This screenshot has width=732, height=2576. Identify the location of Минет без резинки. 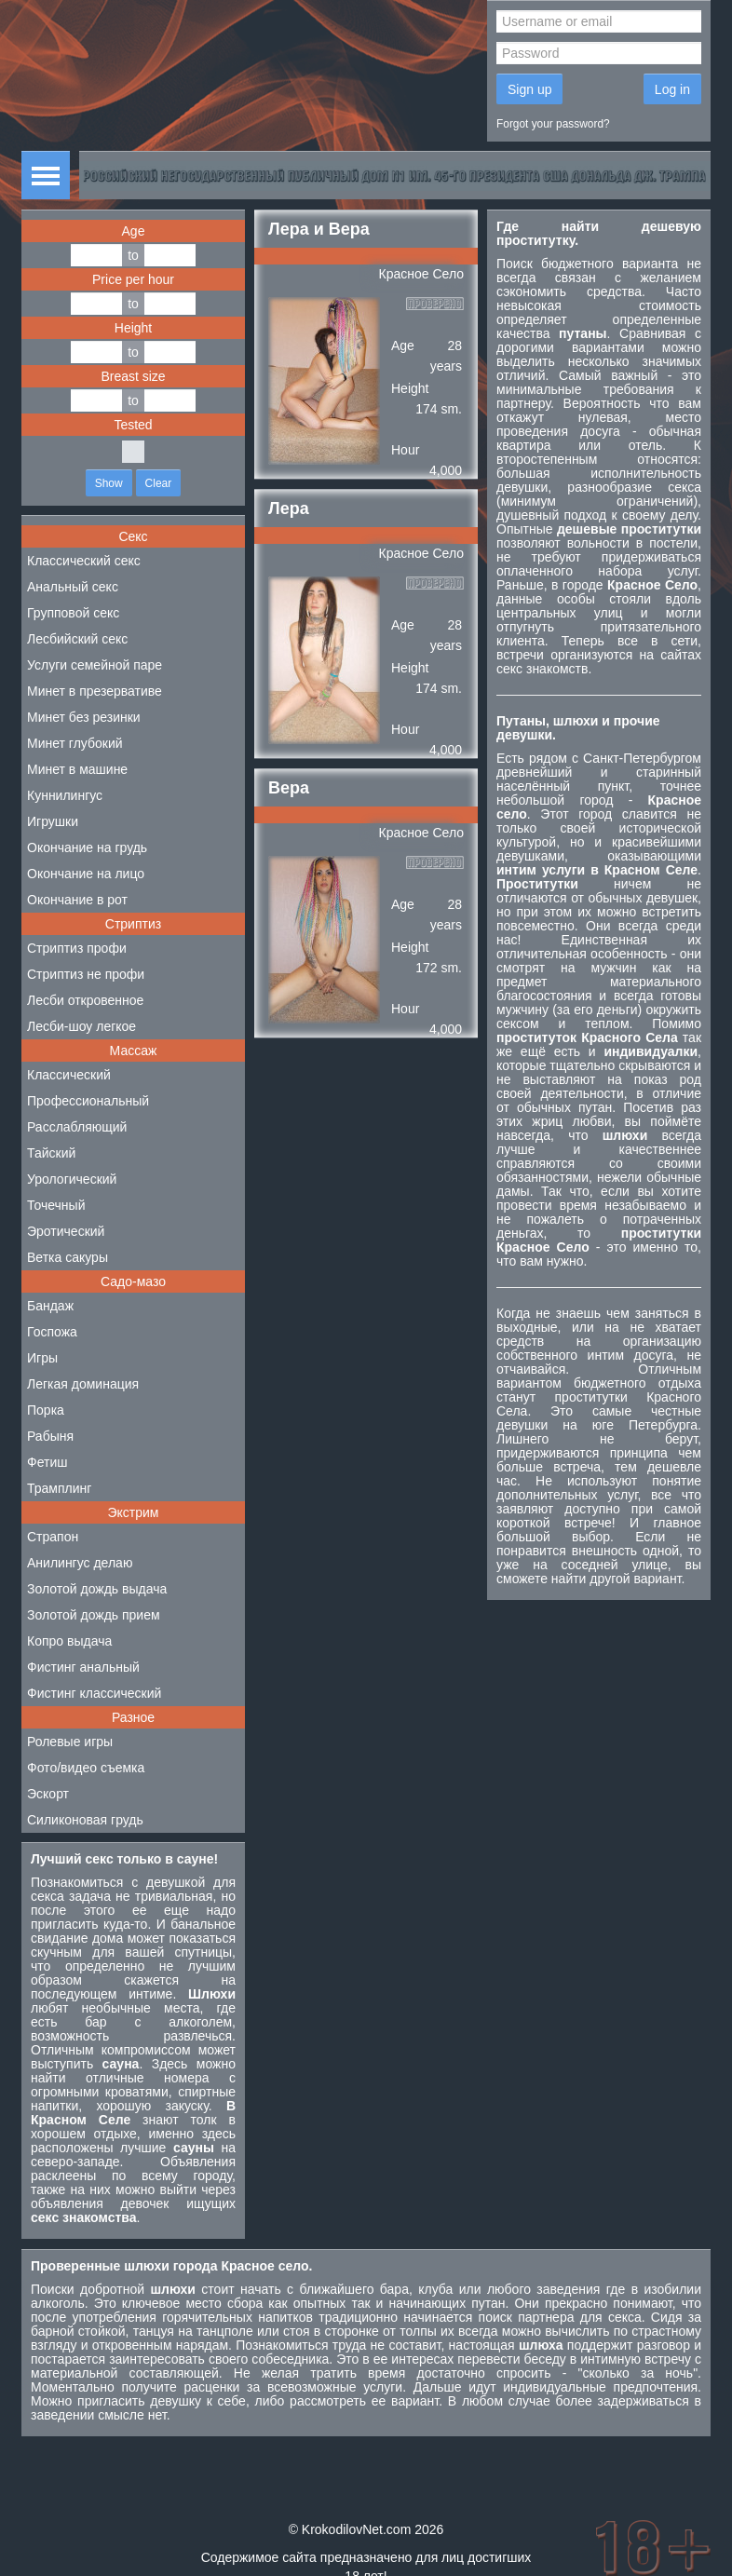
(84, 717).